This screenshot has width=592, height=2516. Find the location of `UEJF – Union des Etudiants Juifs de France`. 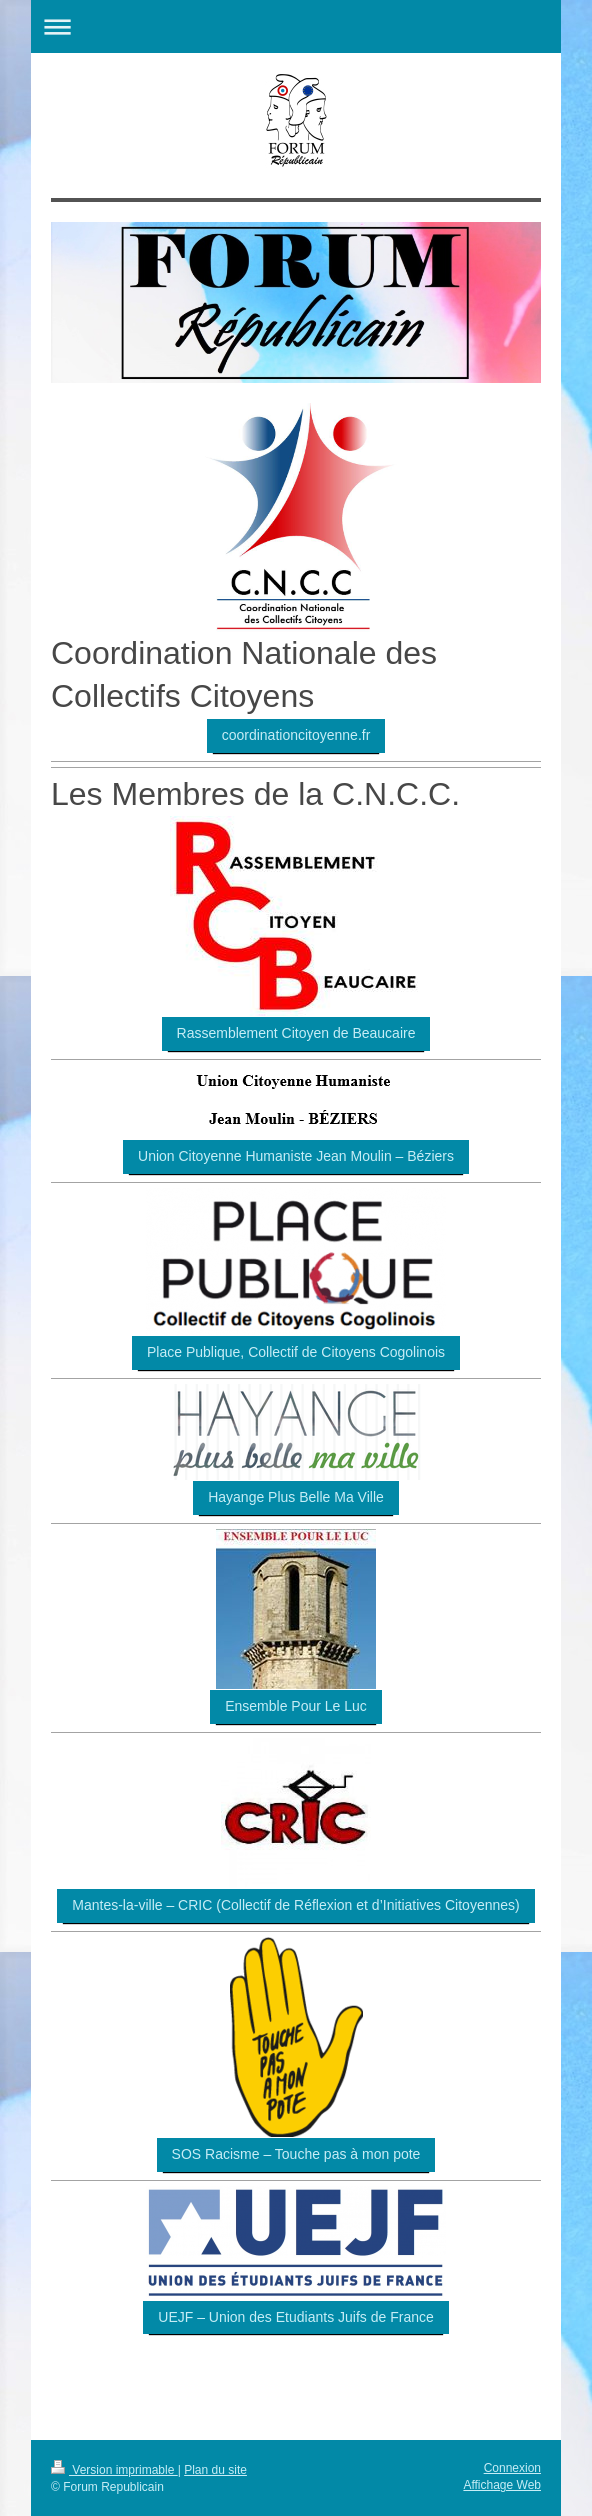

UEJF – Union des Etudiants Juifs de France is located at coordinates (295, 2317).